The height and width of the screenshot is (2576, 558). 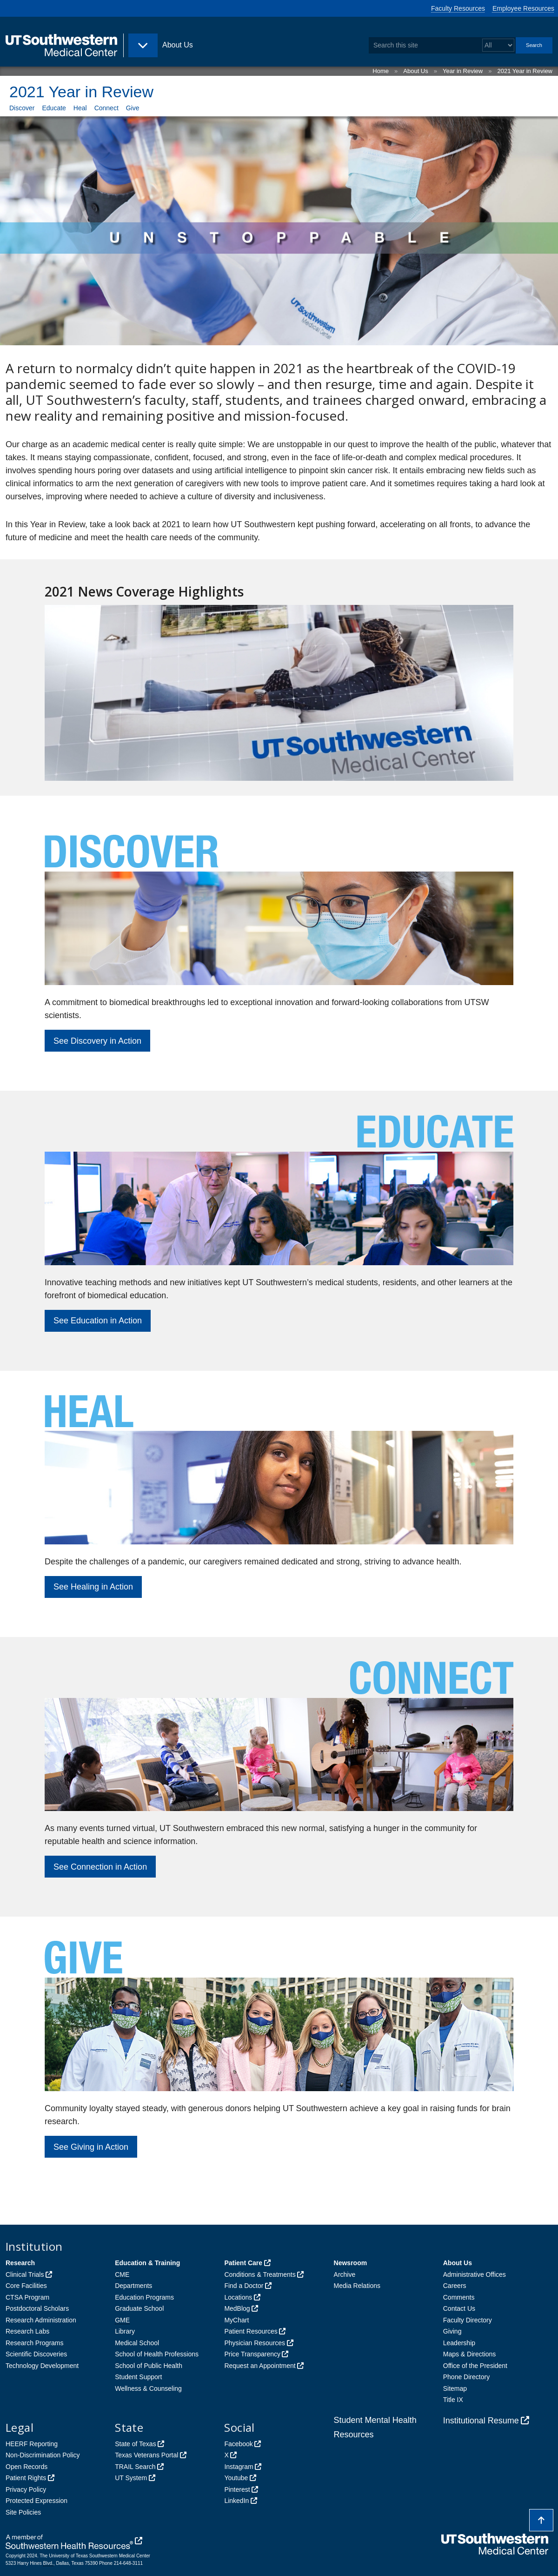 I want to click on Faculty Directory, so click(x=467, y=2320).